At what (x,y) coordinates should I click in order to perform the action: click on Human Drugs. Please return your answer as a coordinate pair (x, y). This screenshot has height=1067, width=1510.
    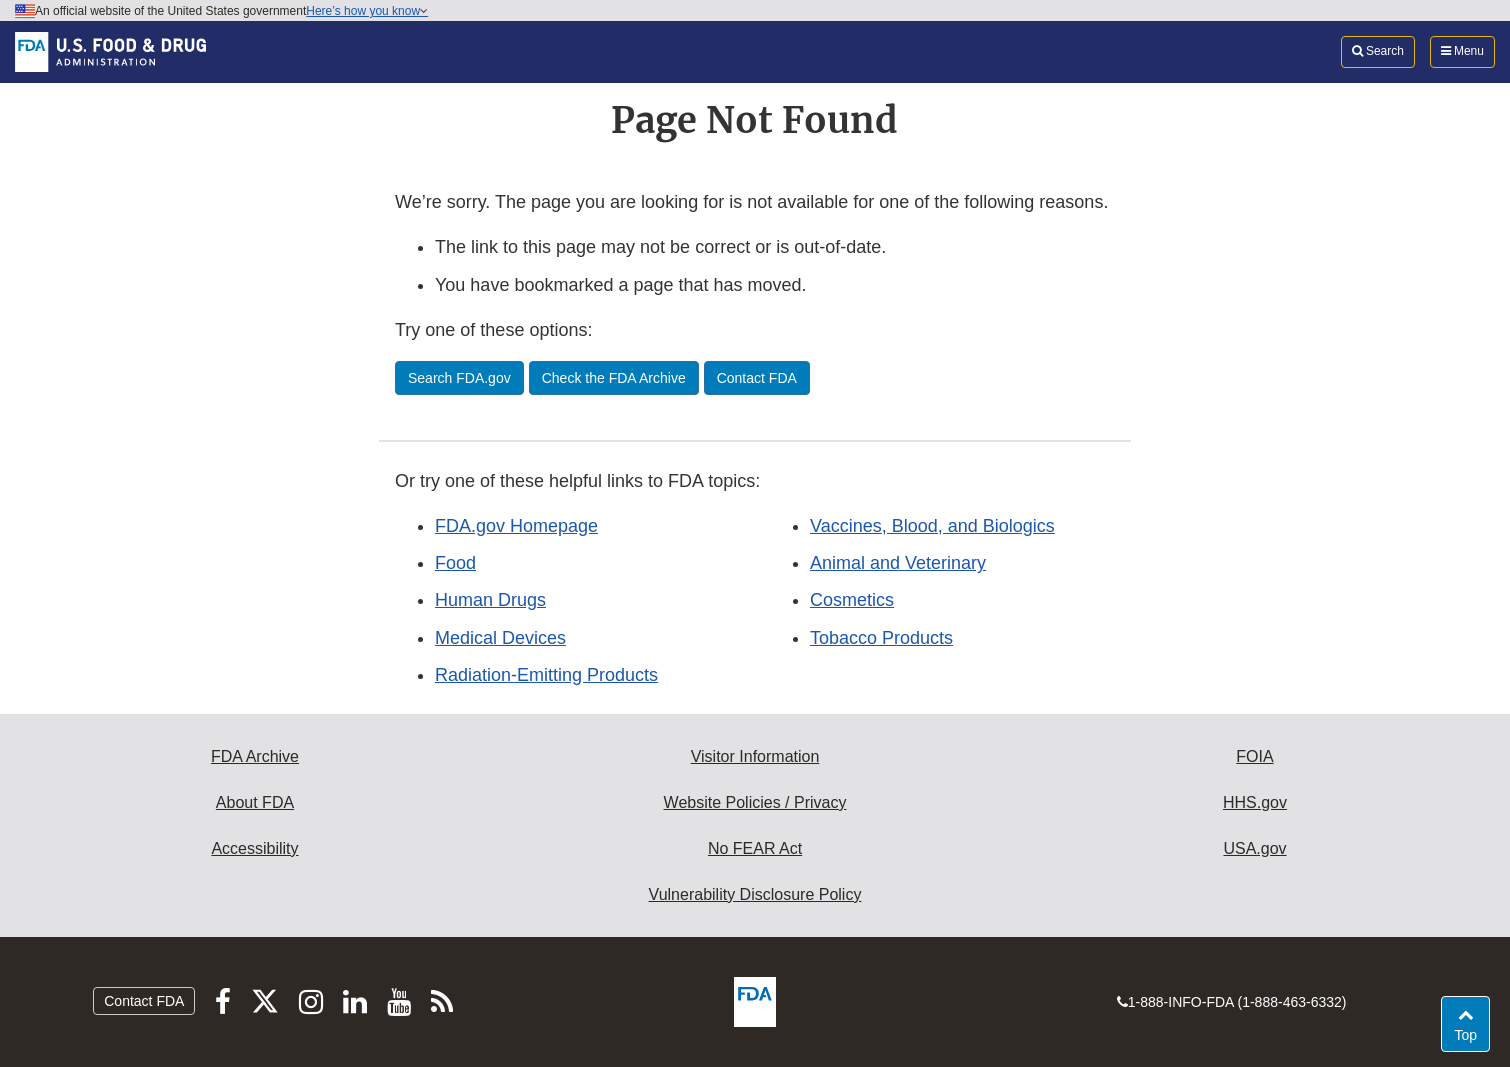
    Looking at the image, I should click on (490, 600).